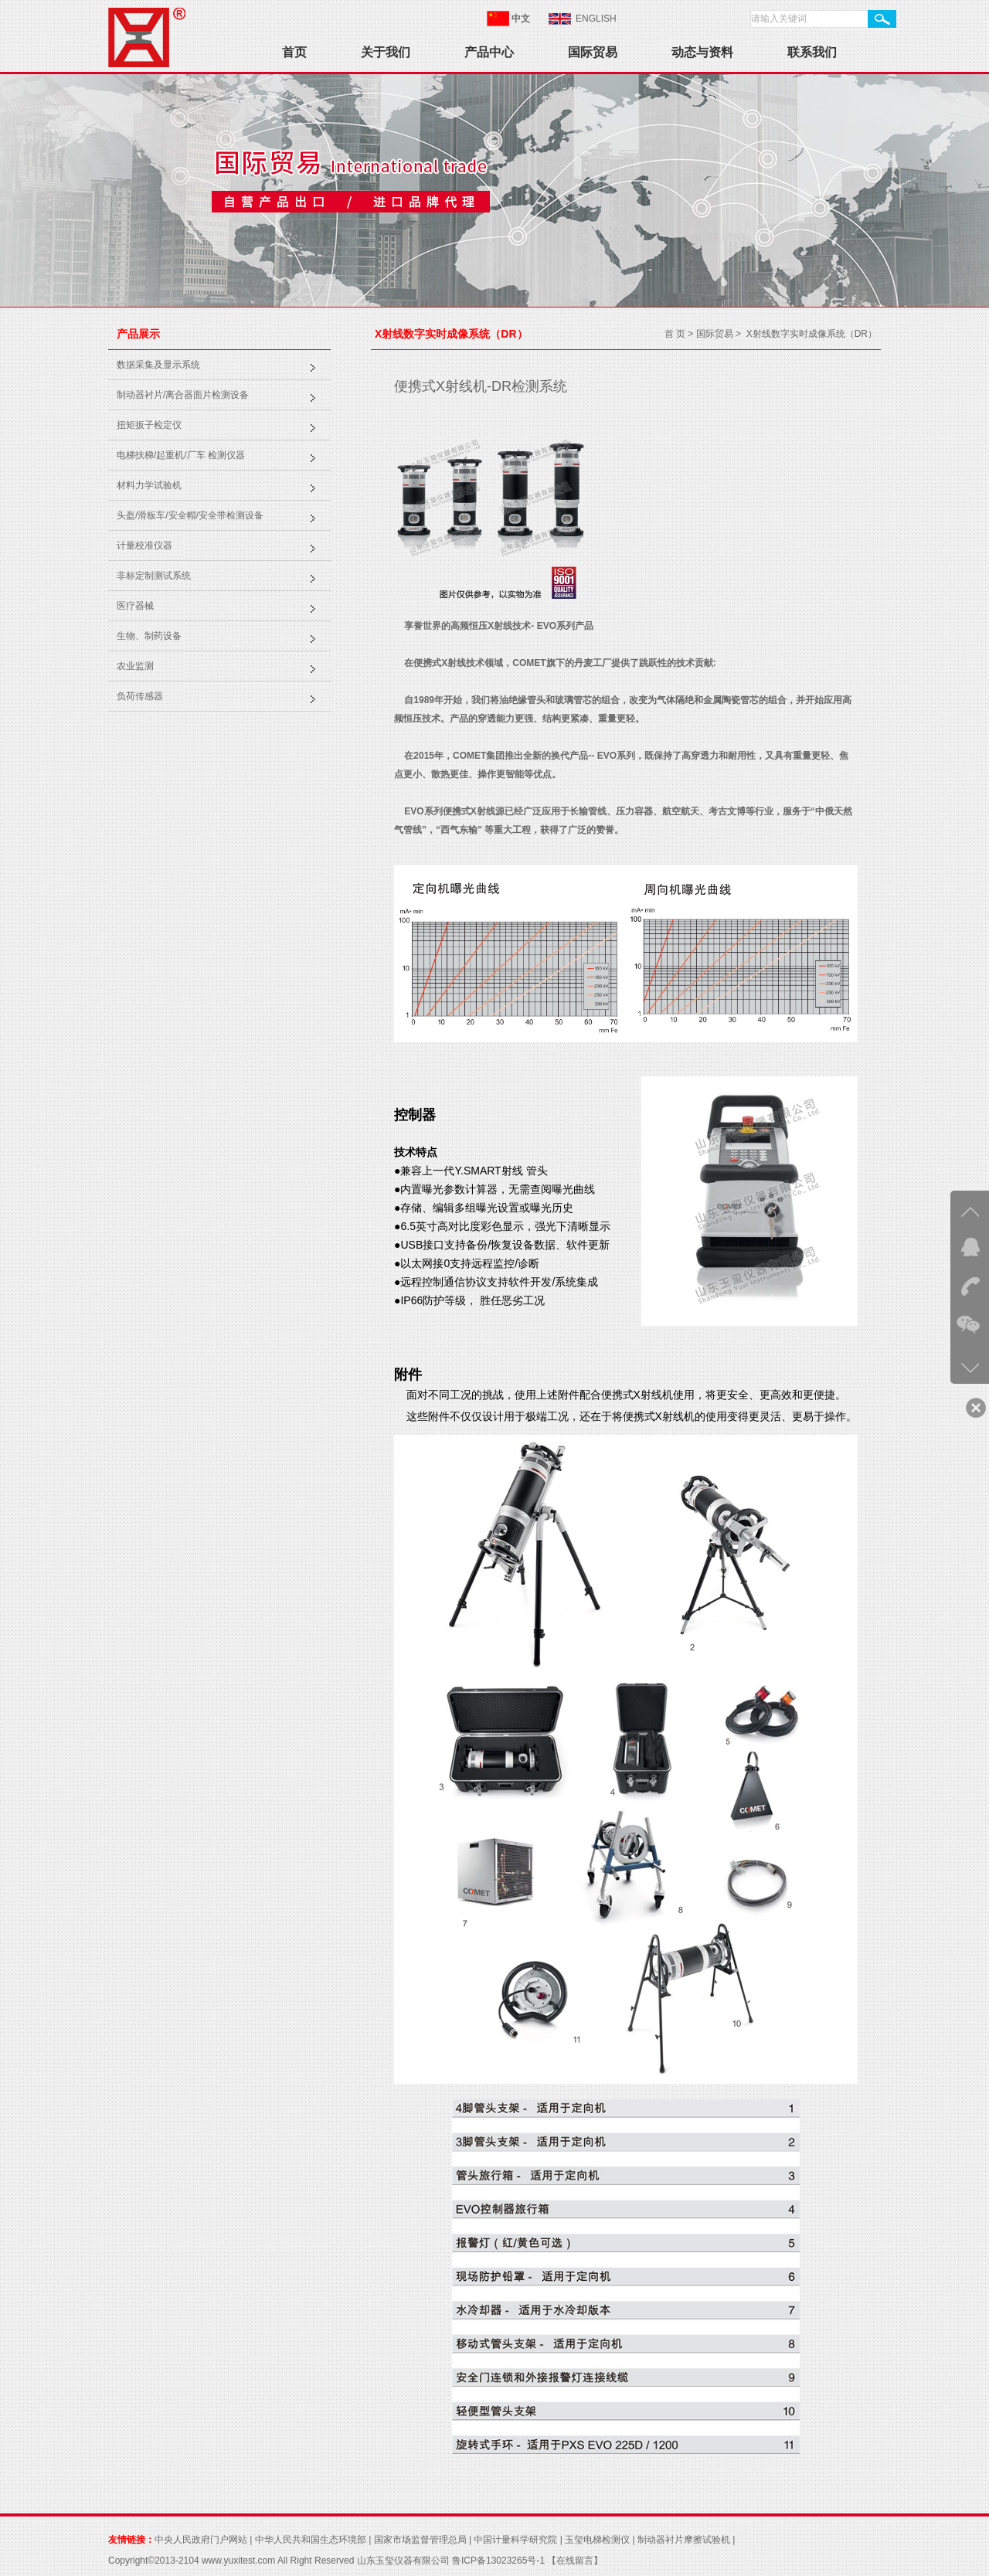 The image size is (989, 2576). I want to click on 制动器衬片摩擦试验机, so click(683, 2539).